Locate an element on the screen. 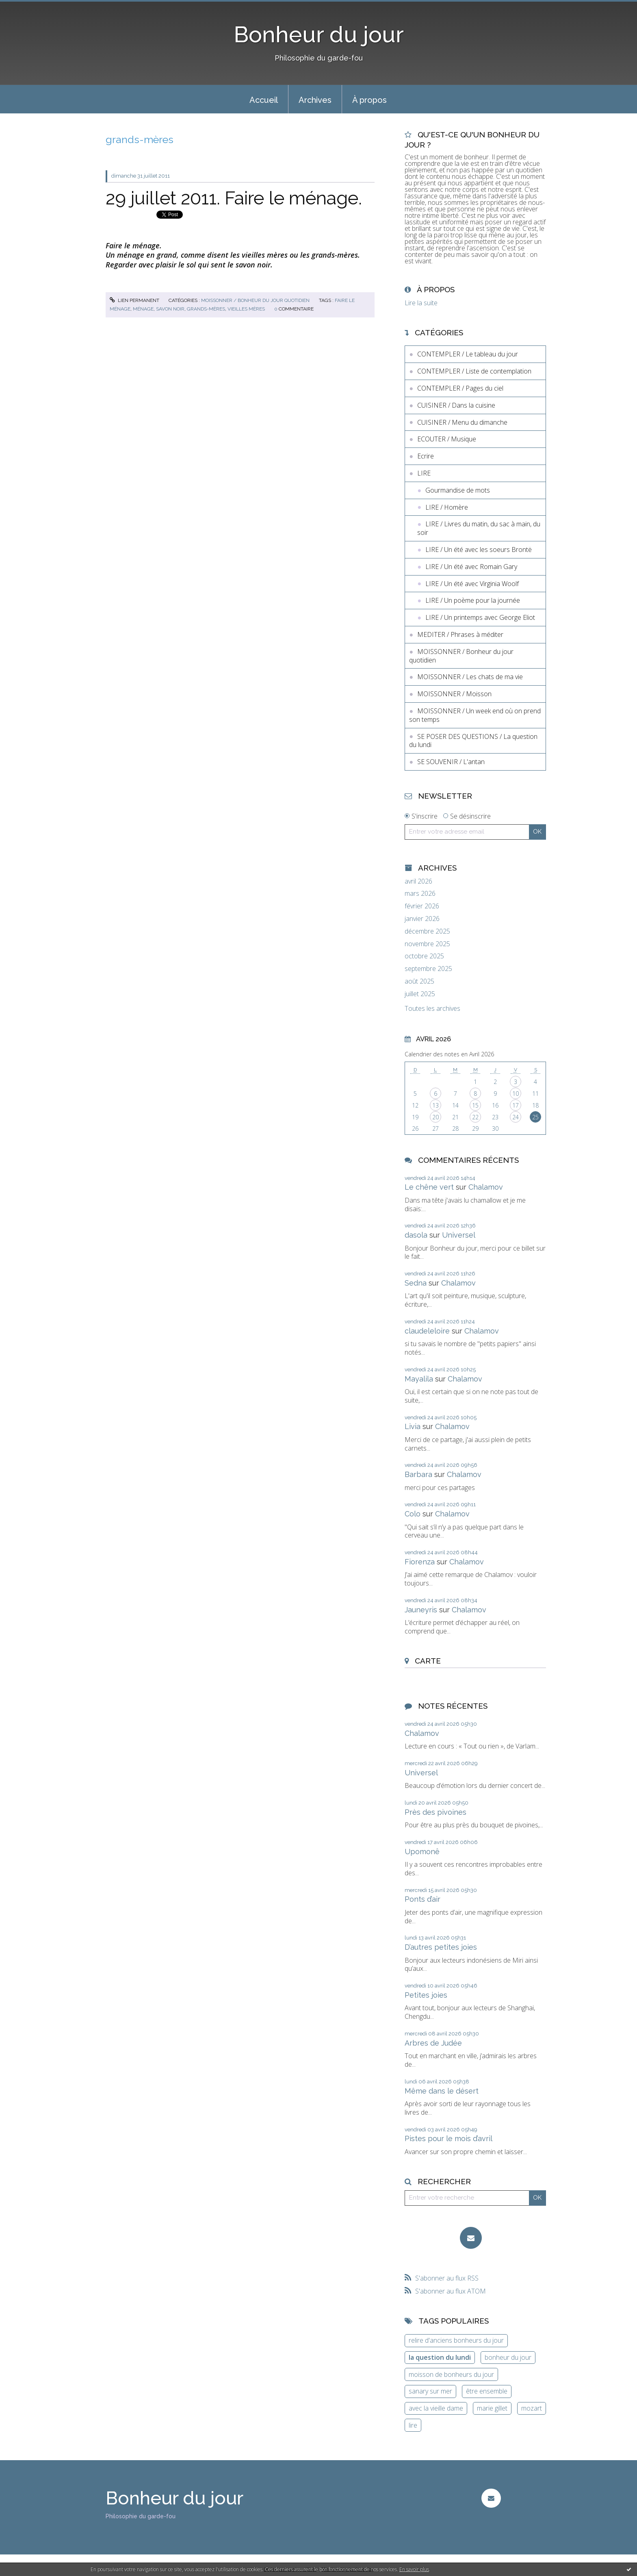 This screenshot has height=2576, width=637. Près des pivoines is located at coordinates (435, 1812).